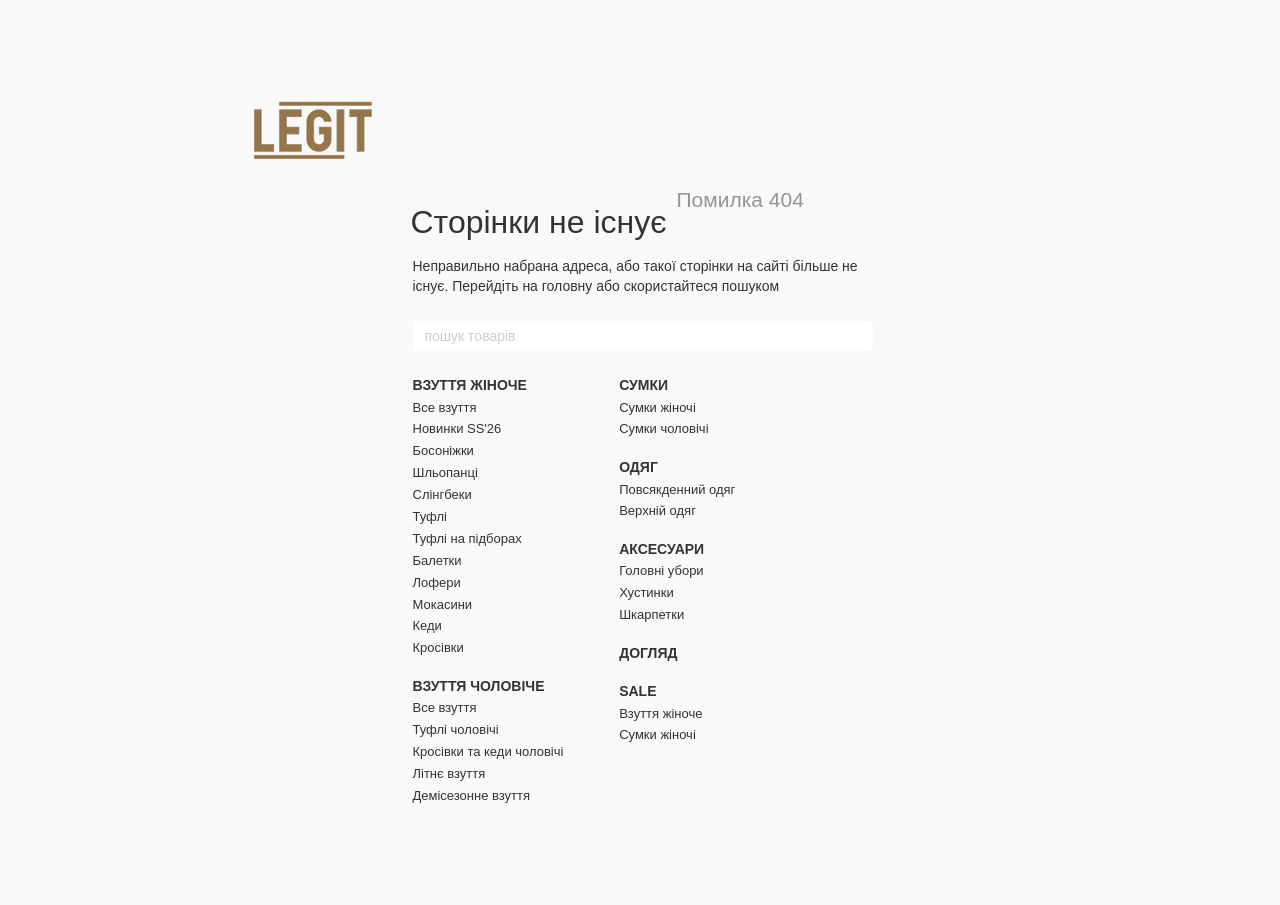 The width and height of the screenshot is (1280, 905). What do you see at coordinates (445, 472) in the screenshot?
I see `Шльопанці` at bounding box center [445, 472].